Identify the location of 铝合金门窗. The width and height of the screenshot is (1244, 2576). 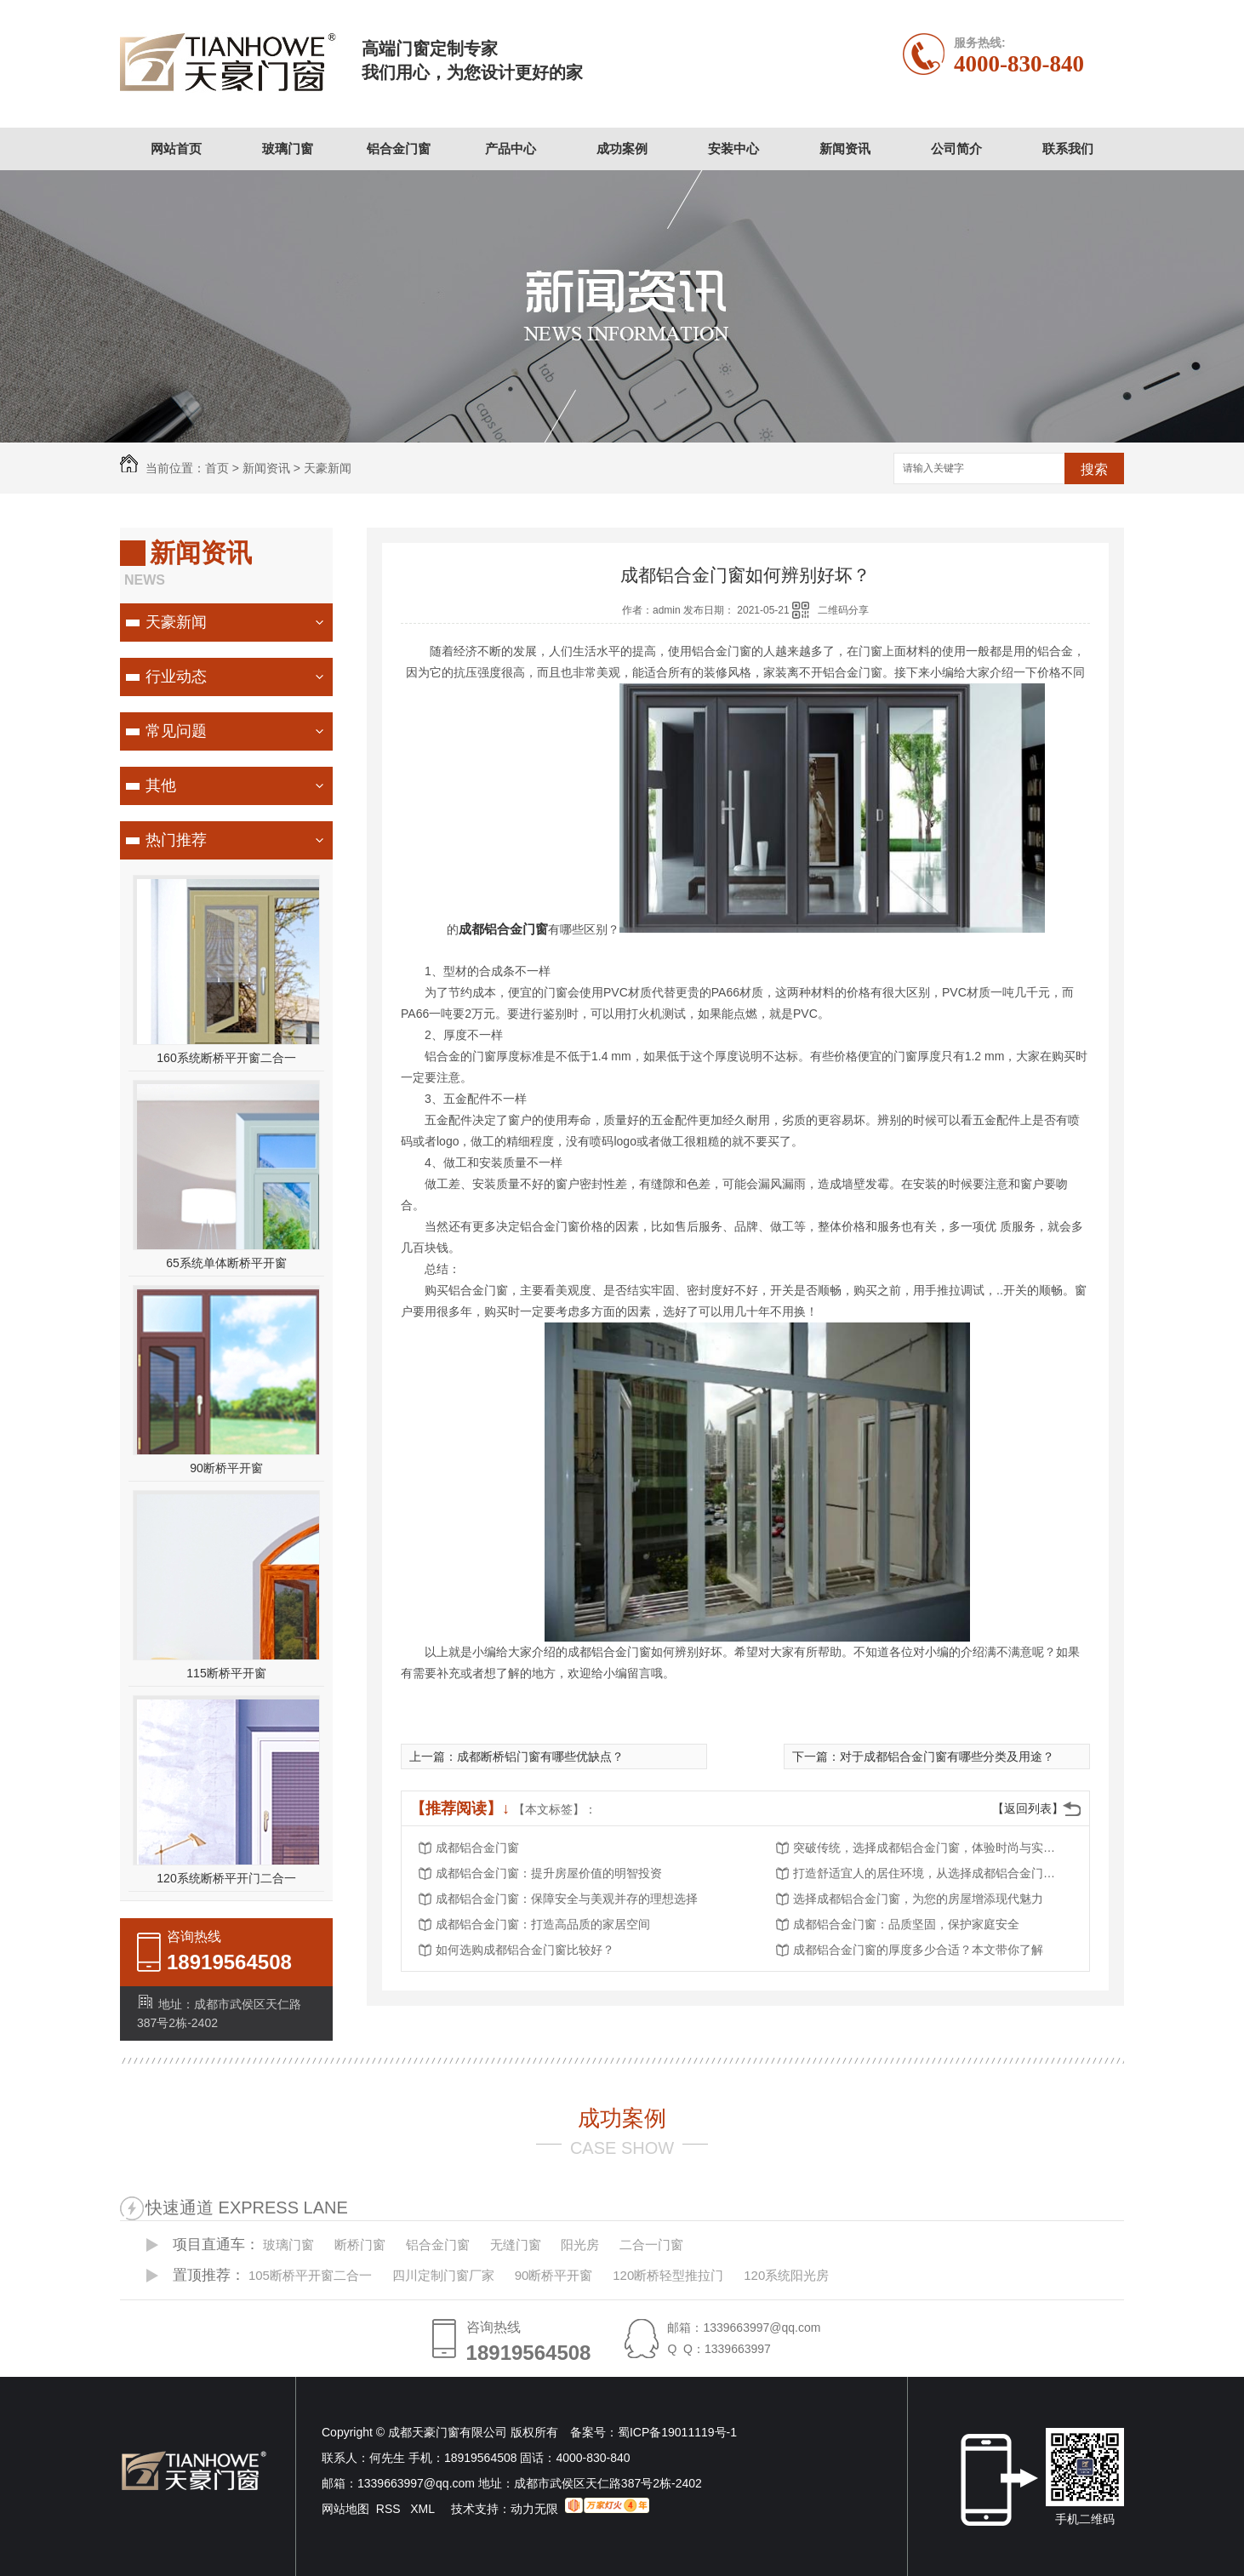
(399, 148).